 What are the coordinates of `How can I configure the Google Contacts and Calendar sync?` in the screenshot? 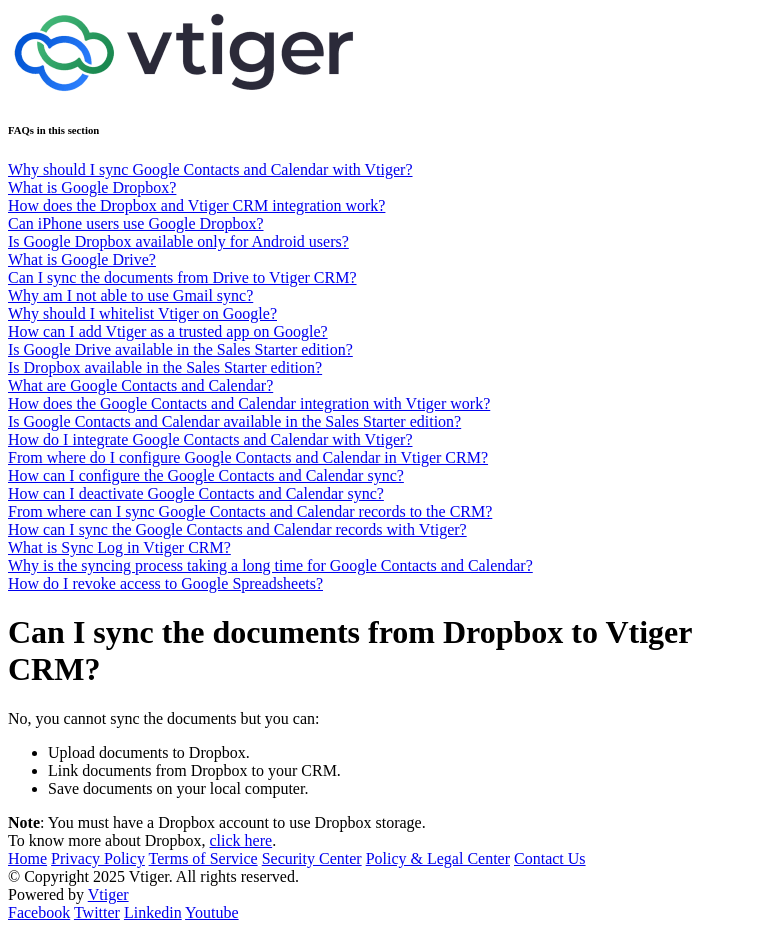 It's located at (206, 475).